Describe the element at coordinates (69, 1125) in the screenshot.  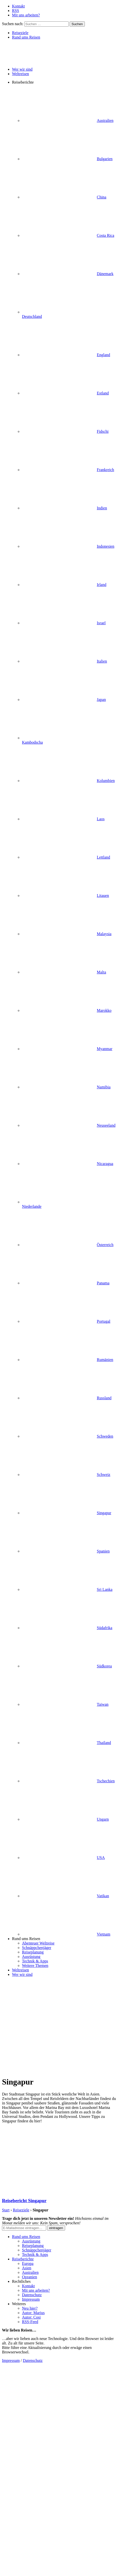
I see `Neuseeland` at that location.